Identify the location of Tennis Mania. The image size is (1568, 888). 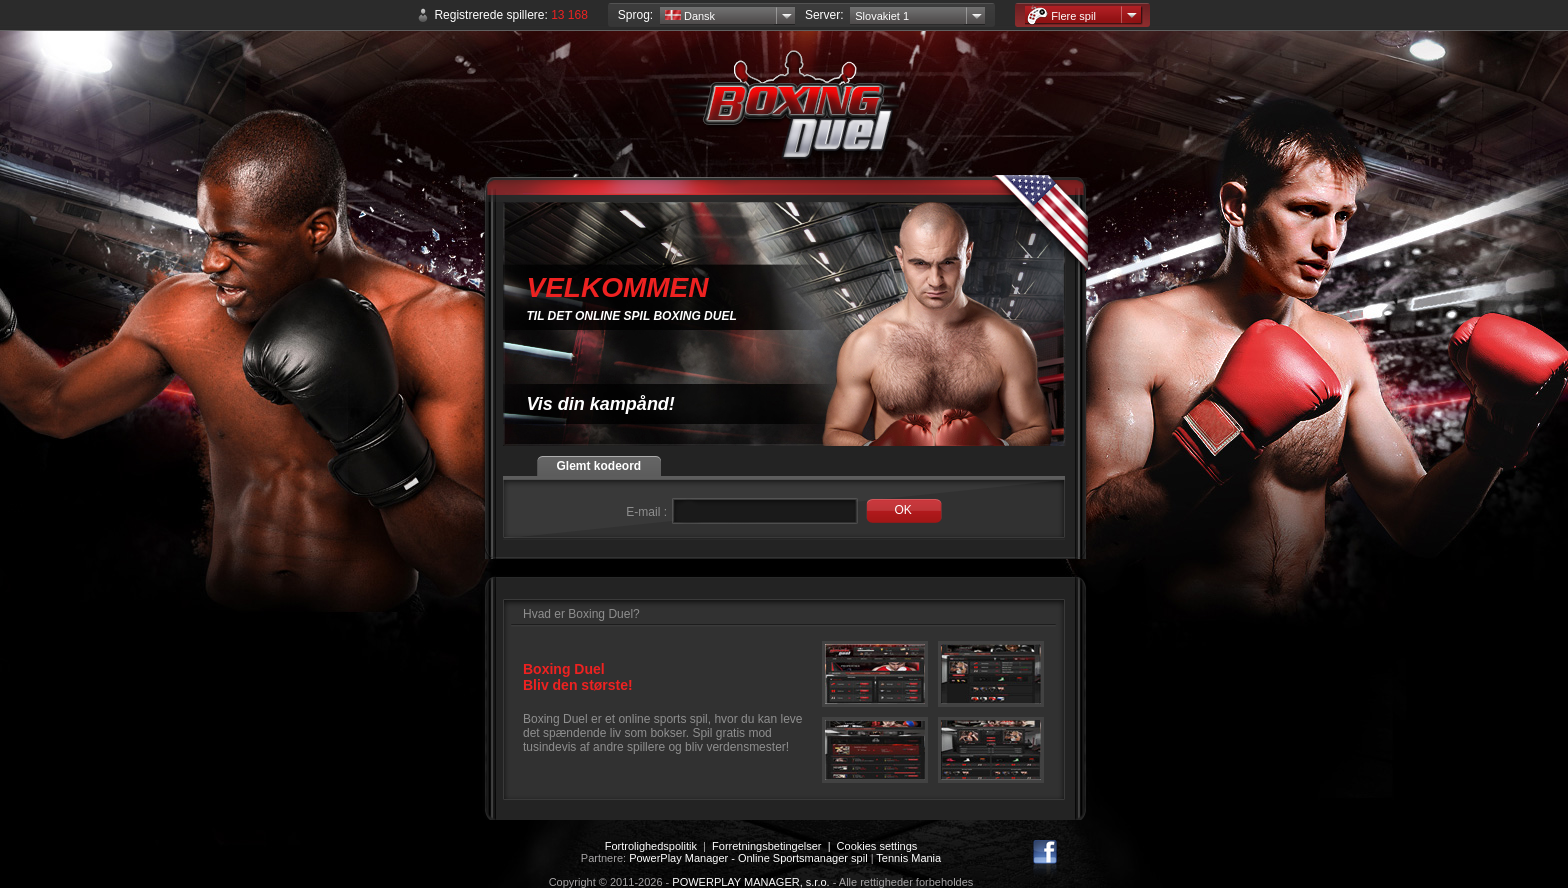
(908, 858).